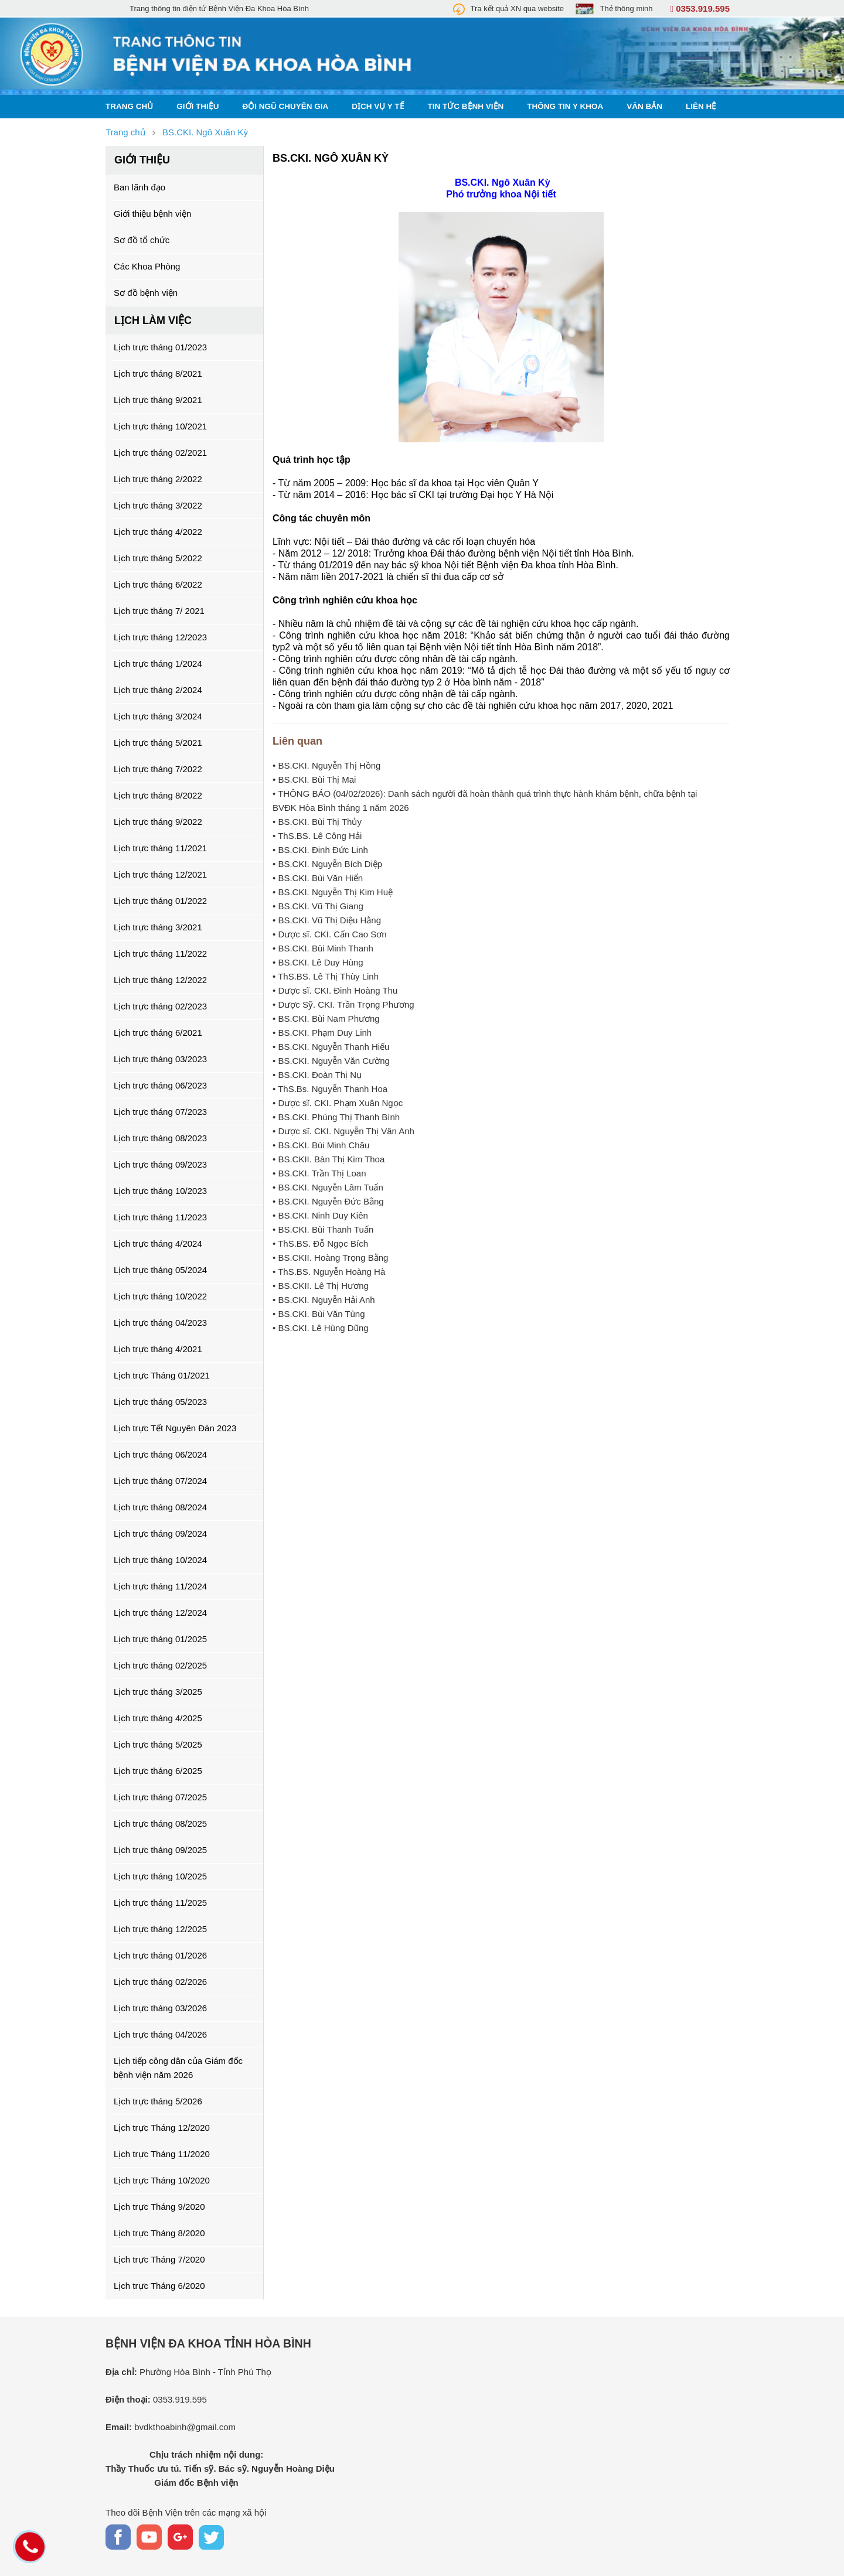 This screenshot has height=2576, width=844. I want to click on • ThS.Bs. Nguyễn Thanh Hoa, so click(330, 1089).